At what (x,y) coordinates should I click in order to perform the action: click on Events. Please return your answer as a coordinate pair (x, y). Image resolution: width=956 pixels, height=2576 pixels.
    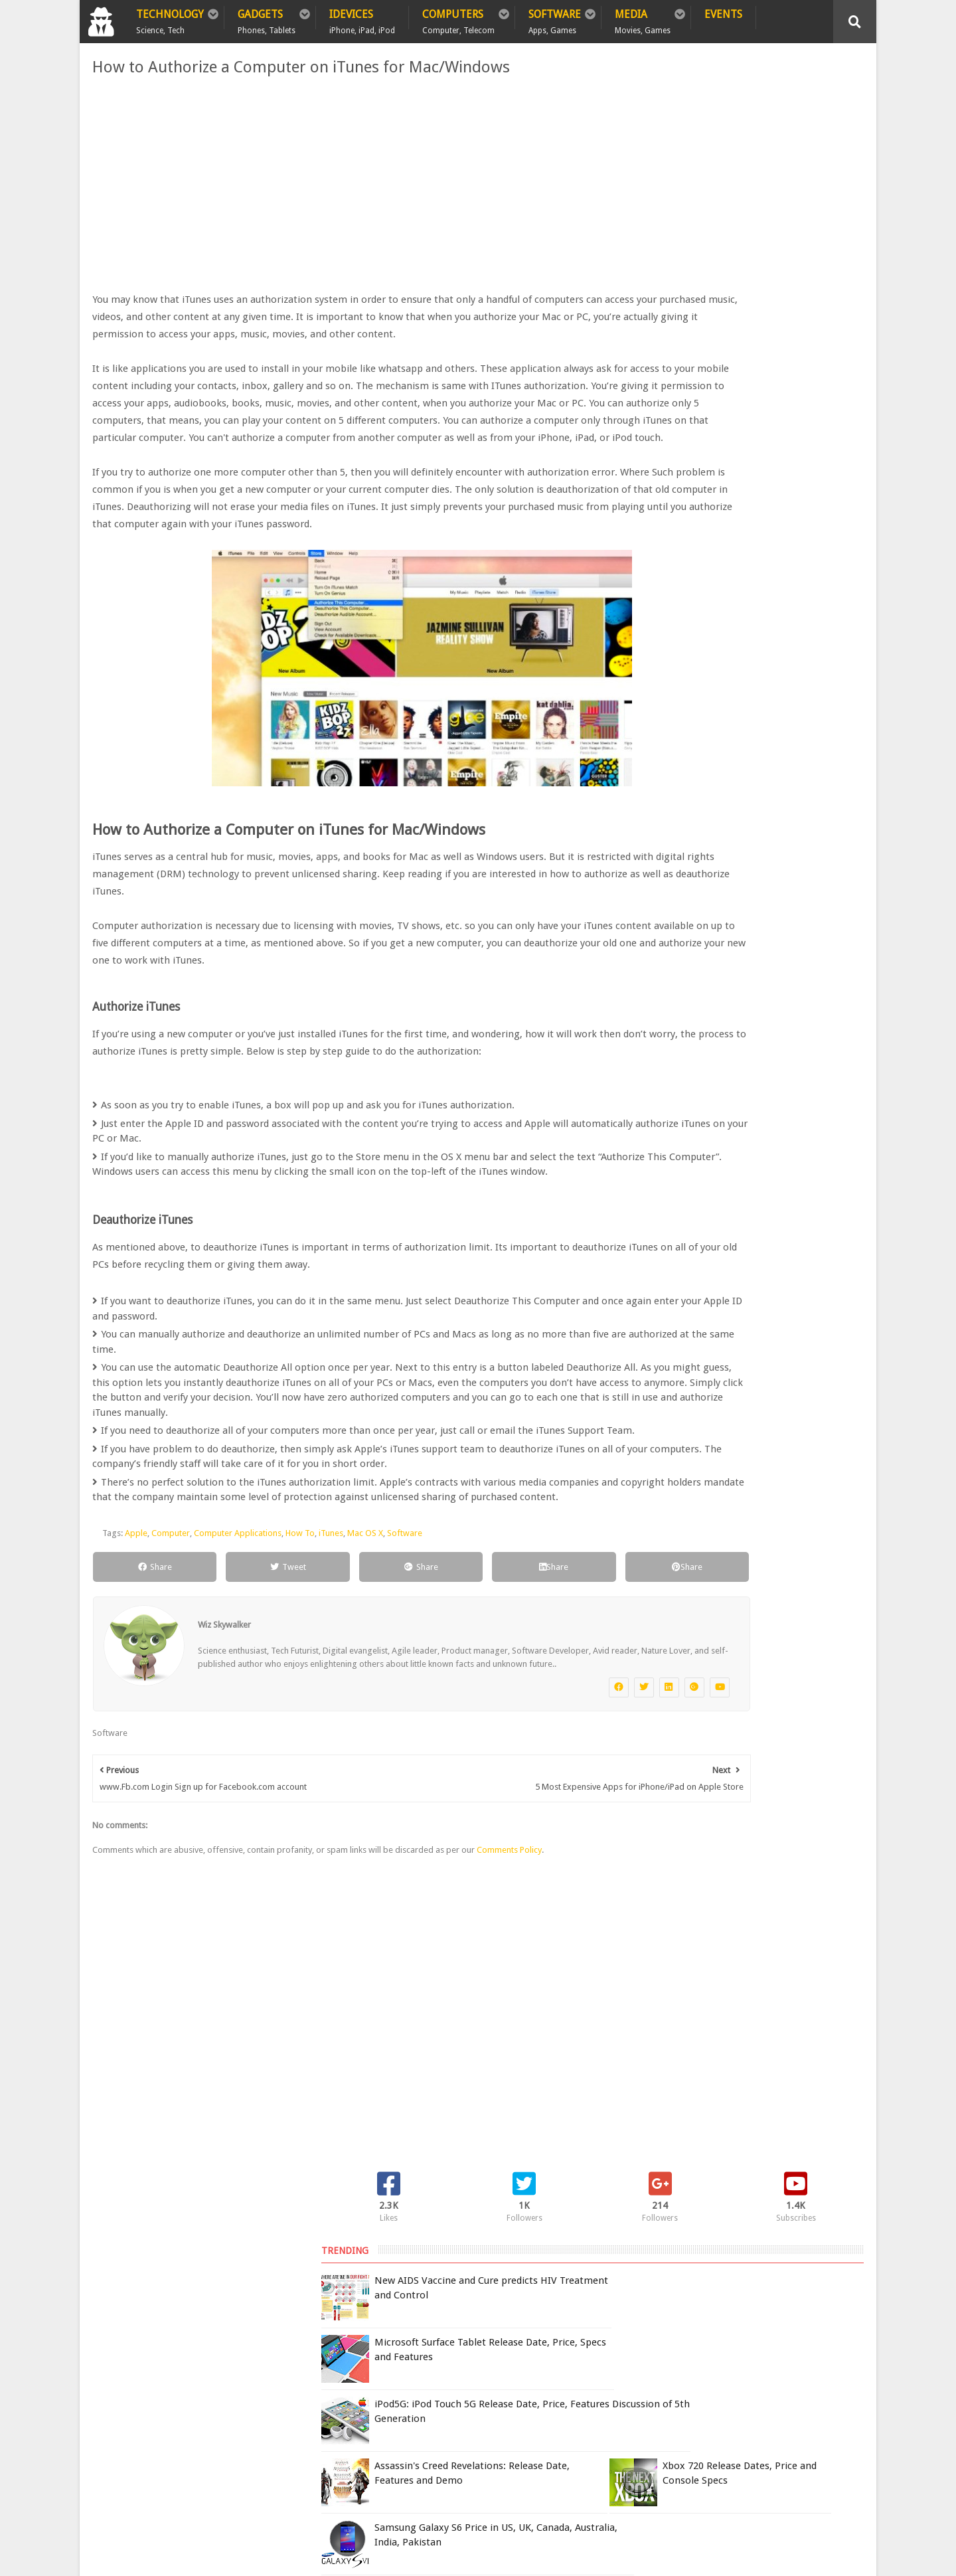
    Looking at the image, I should click on (723, 14).